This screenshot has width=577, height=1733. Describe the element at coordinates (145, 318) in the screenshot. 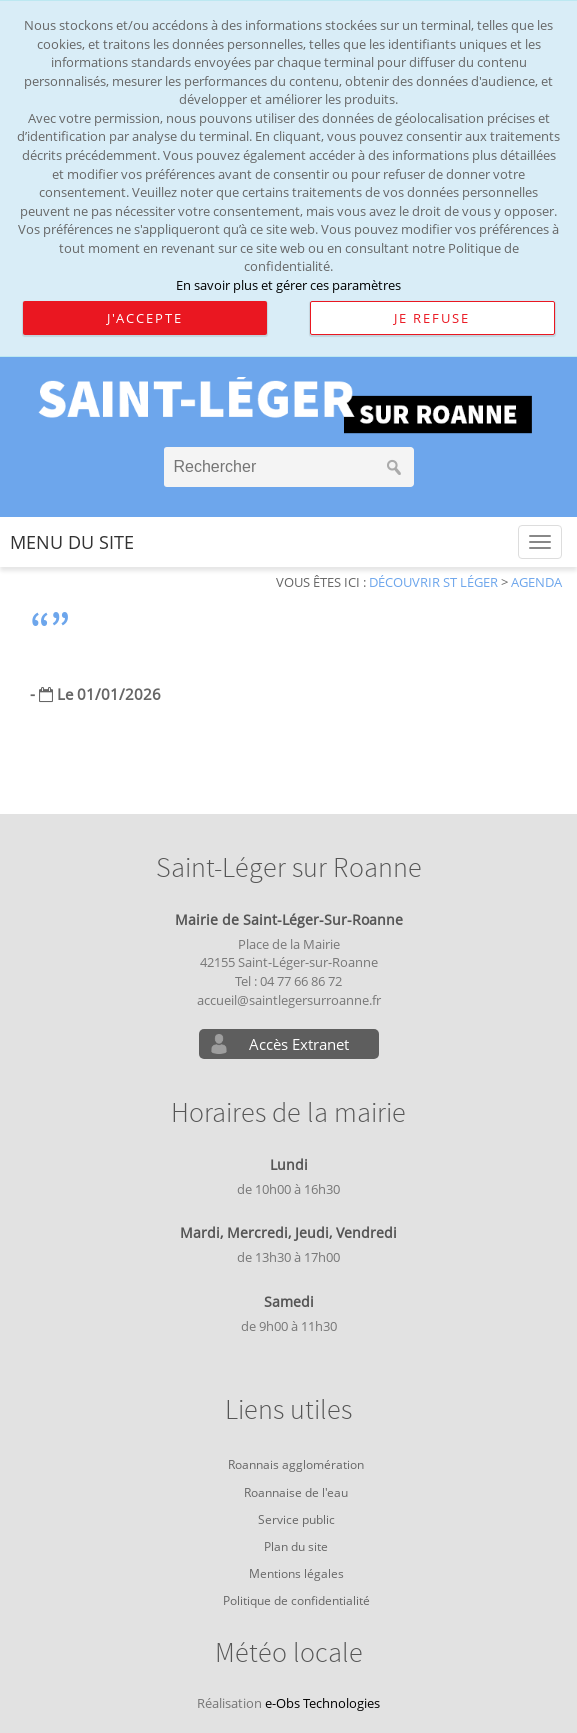

I see `J'accepte` at that location.